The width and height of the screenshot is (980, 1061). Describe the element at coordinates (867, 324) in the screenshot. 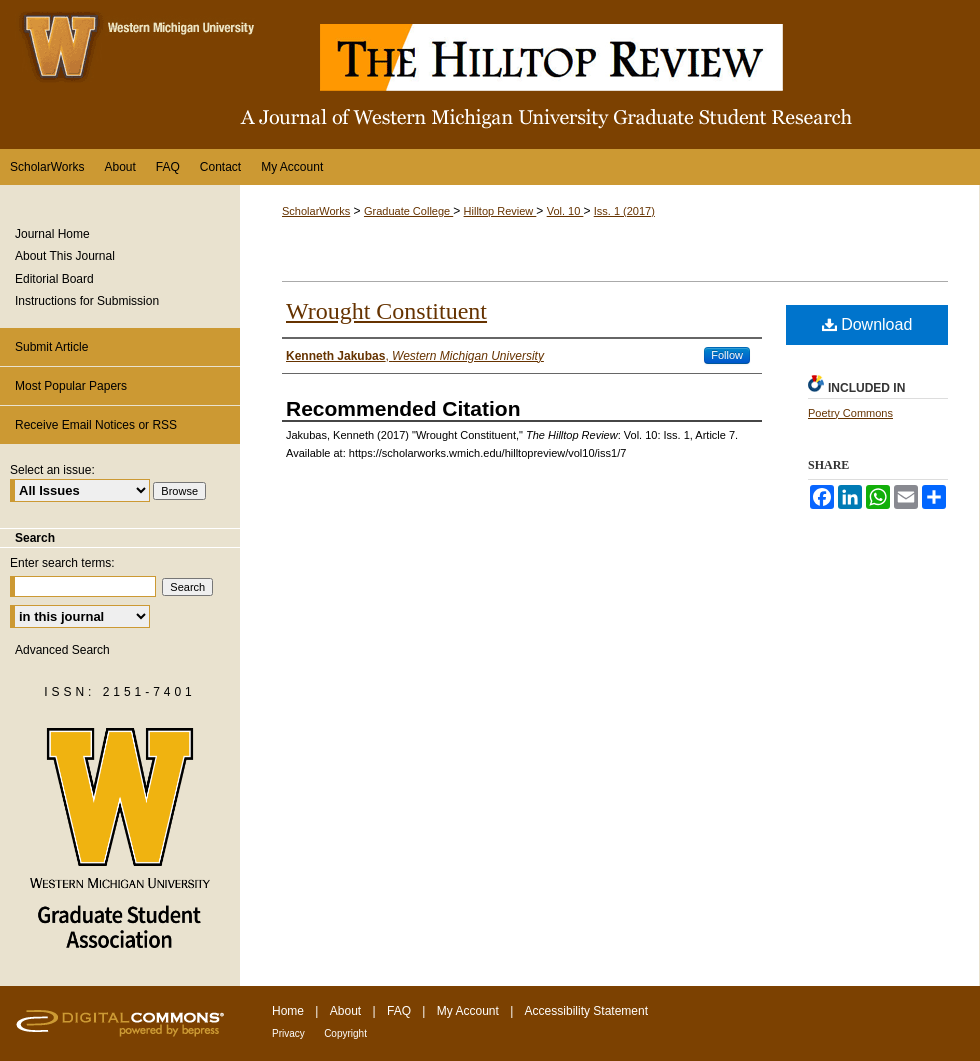

I see `Download` at that location.